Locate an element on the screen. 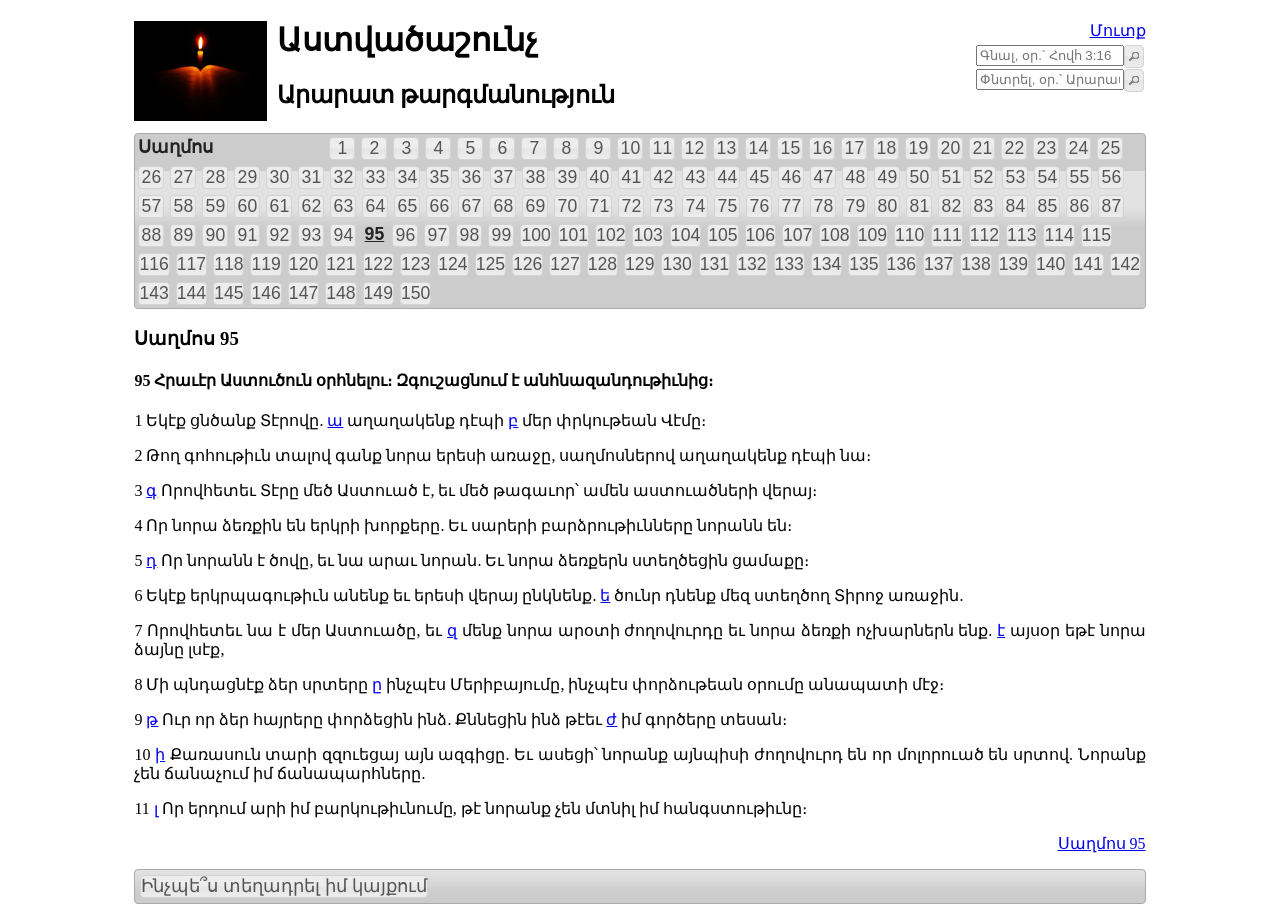 The height and width of the screenshot is (912, 1280). 40 is located at coordinates (600, 177).